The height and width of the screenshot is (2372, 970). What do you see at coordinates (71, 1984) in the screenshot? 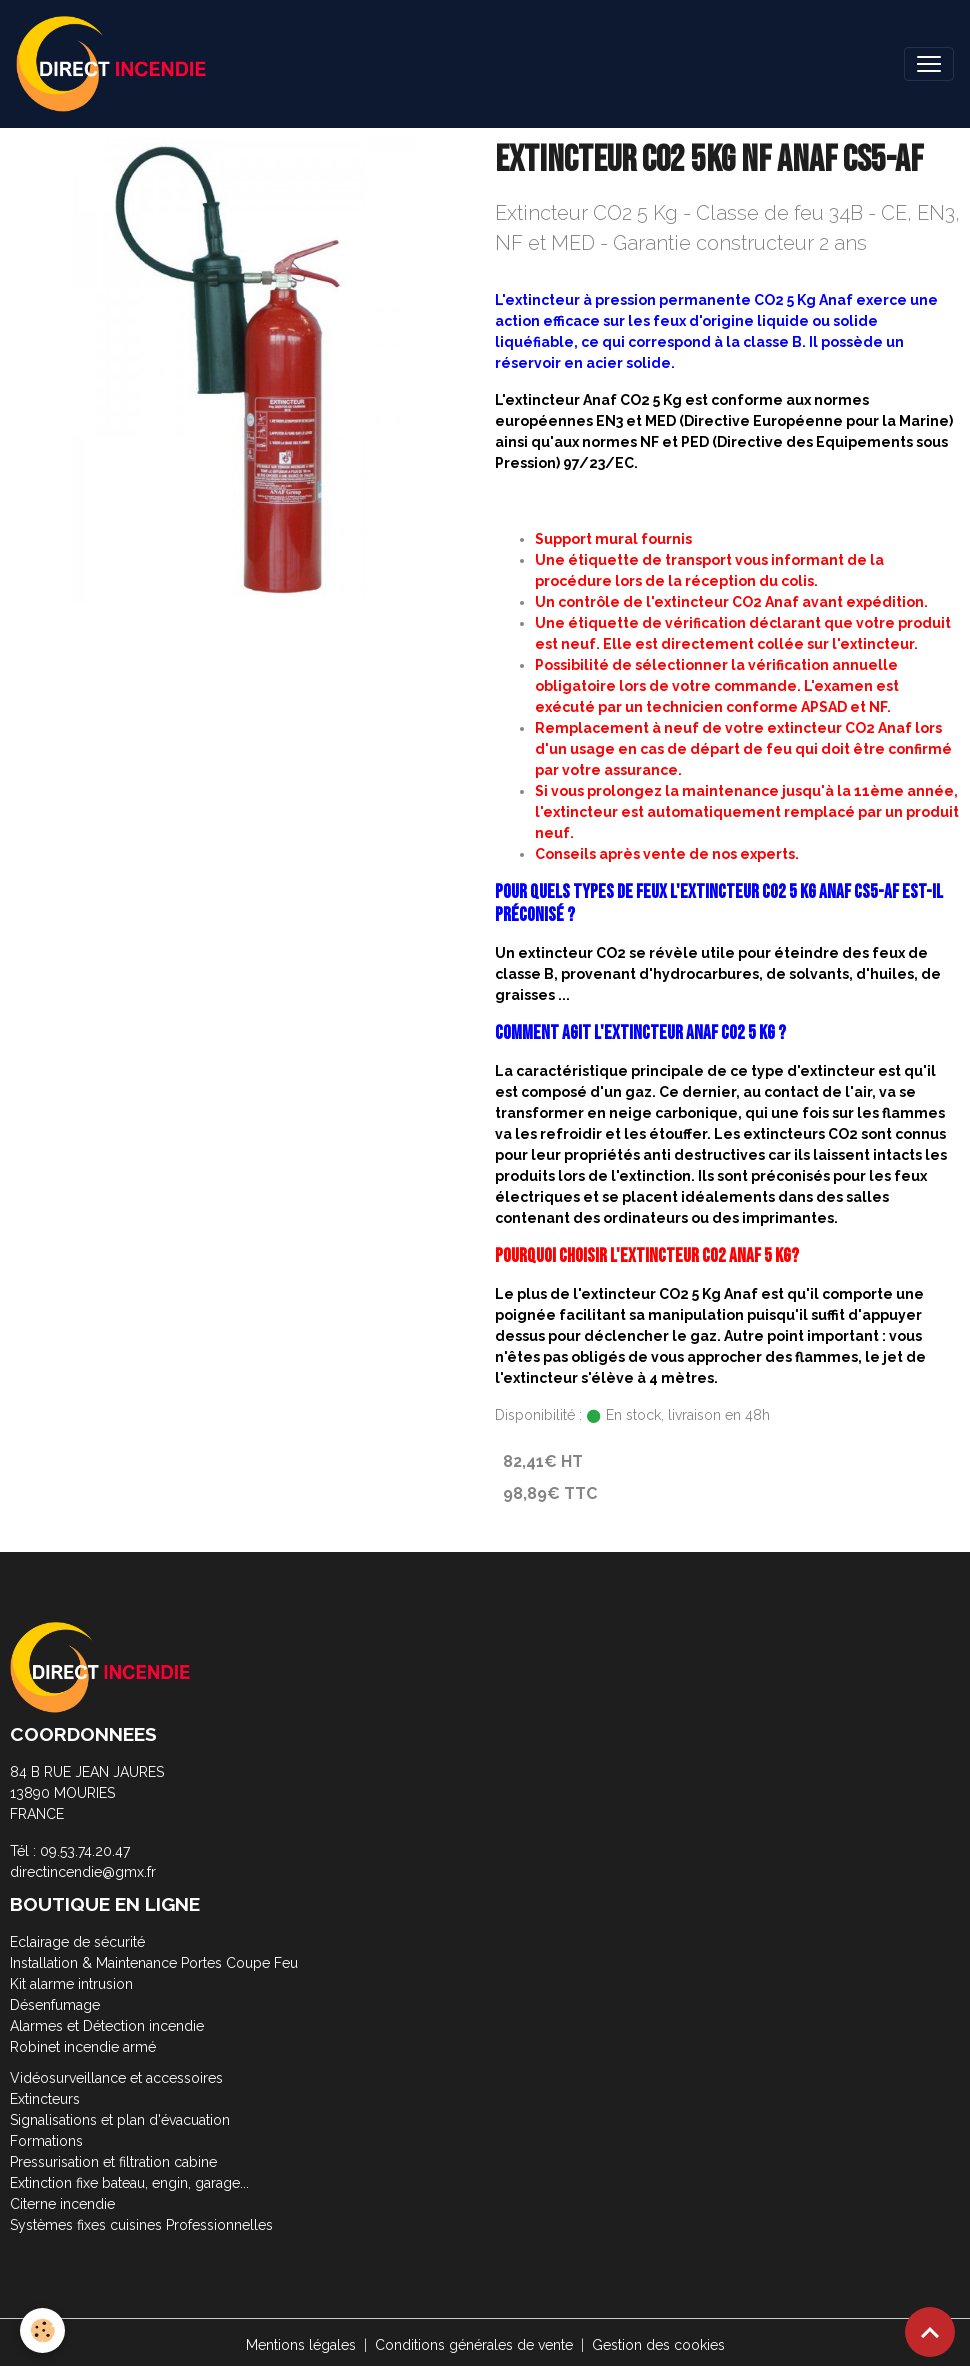
I see `Kit alarme intrusion` at bounding box center [71, 1984].